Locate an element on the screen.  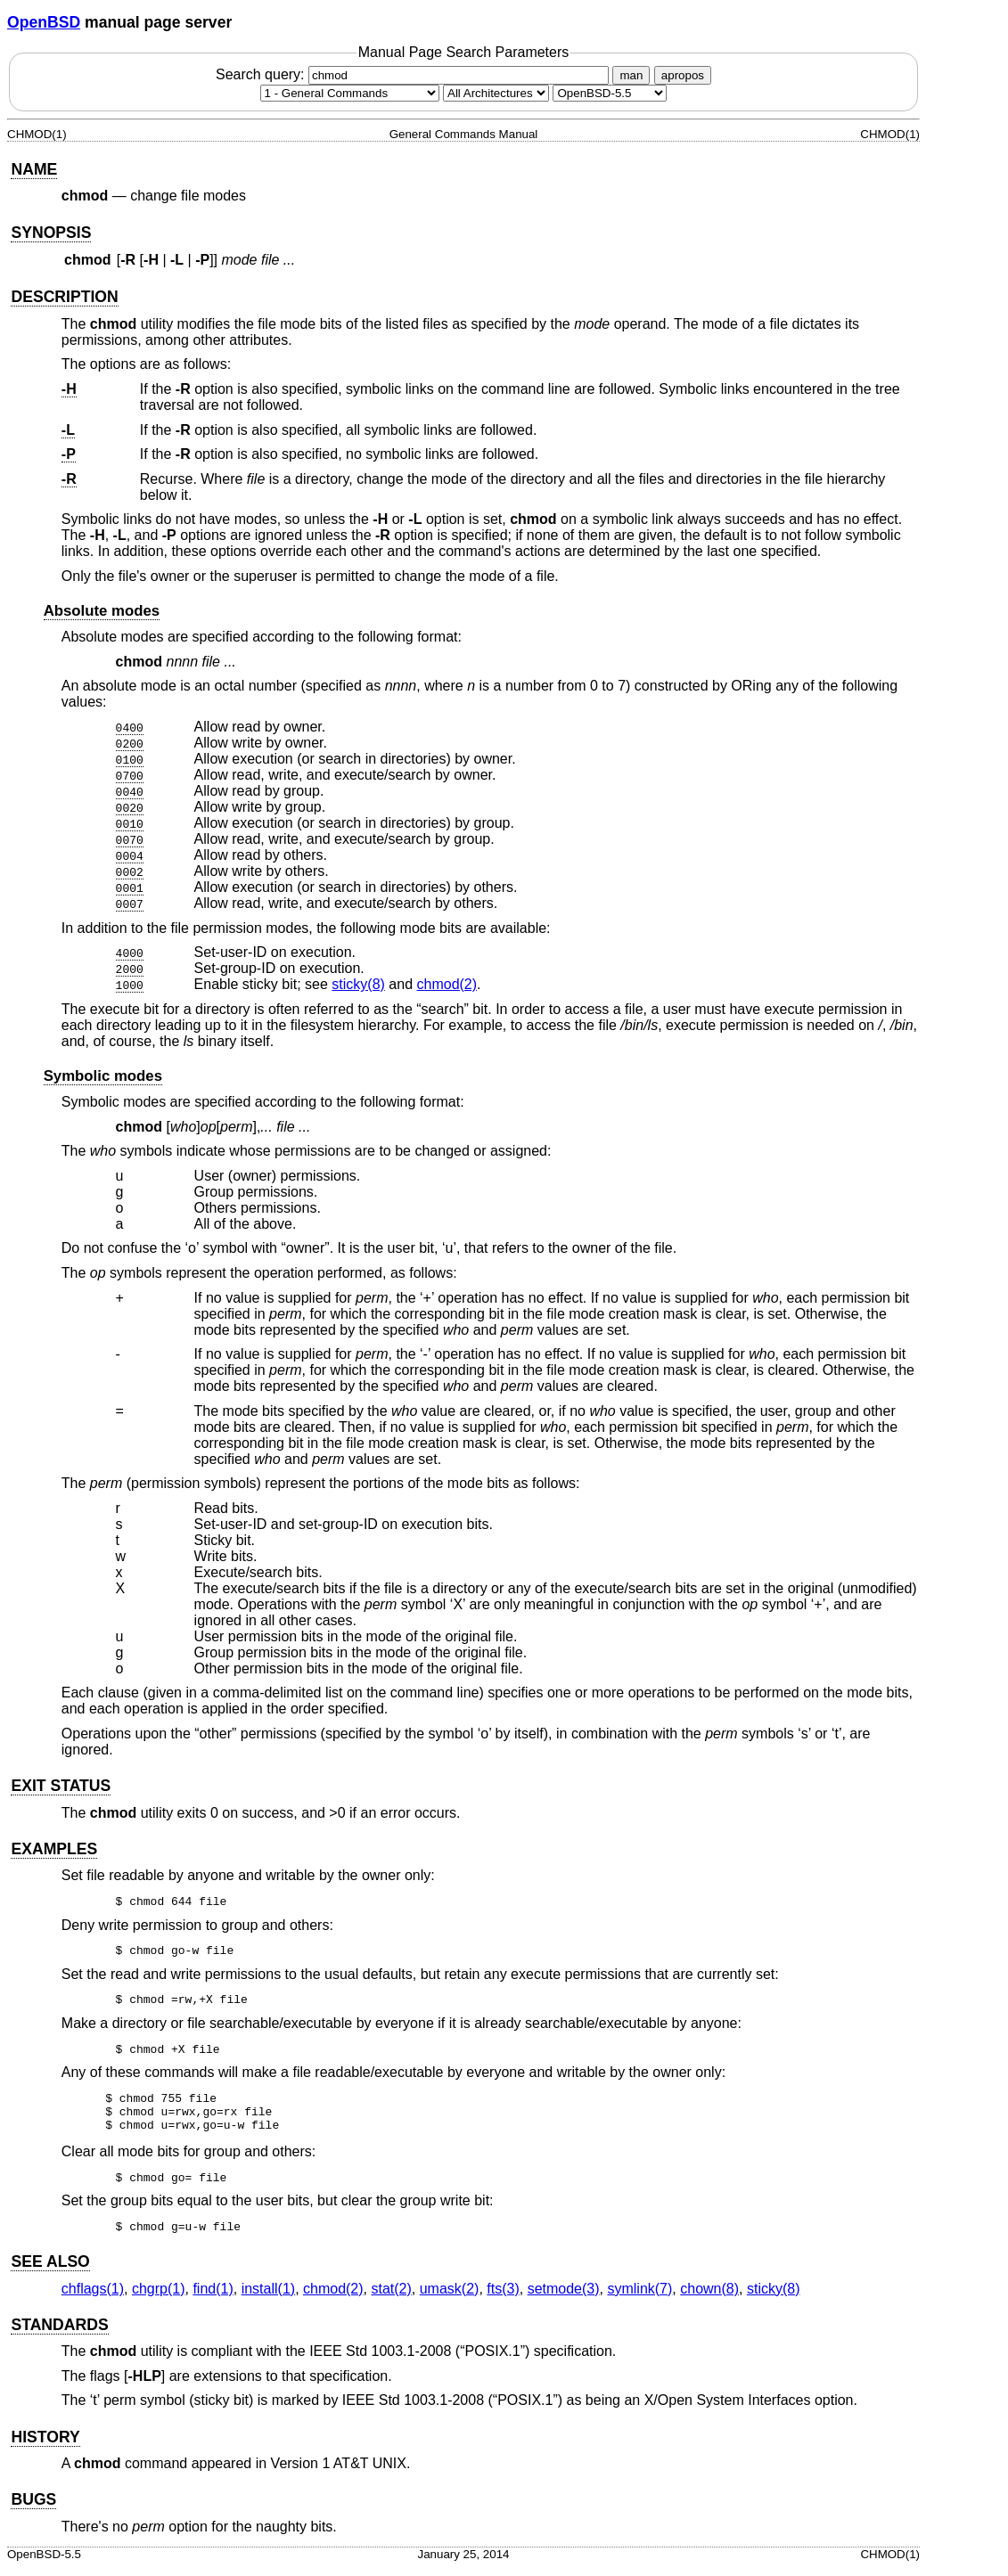
EXIT STATUS is located at coordinates (61, 1786).